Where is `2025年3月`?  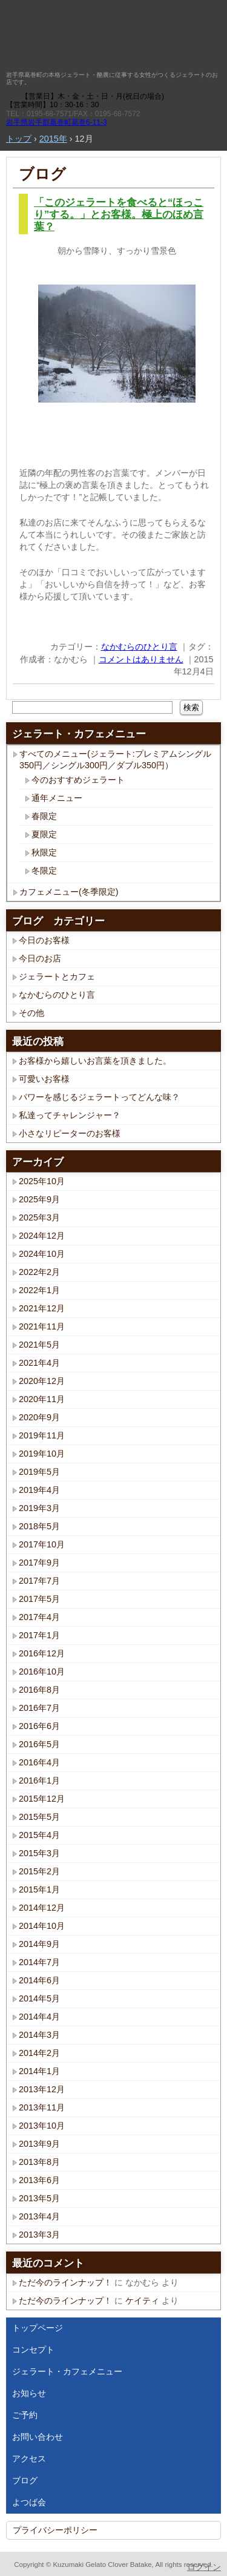
2025年3月 is located at coordinates (39, 1217).